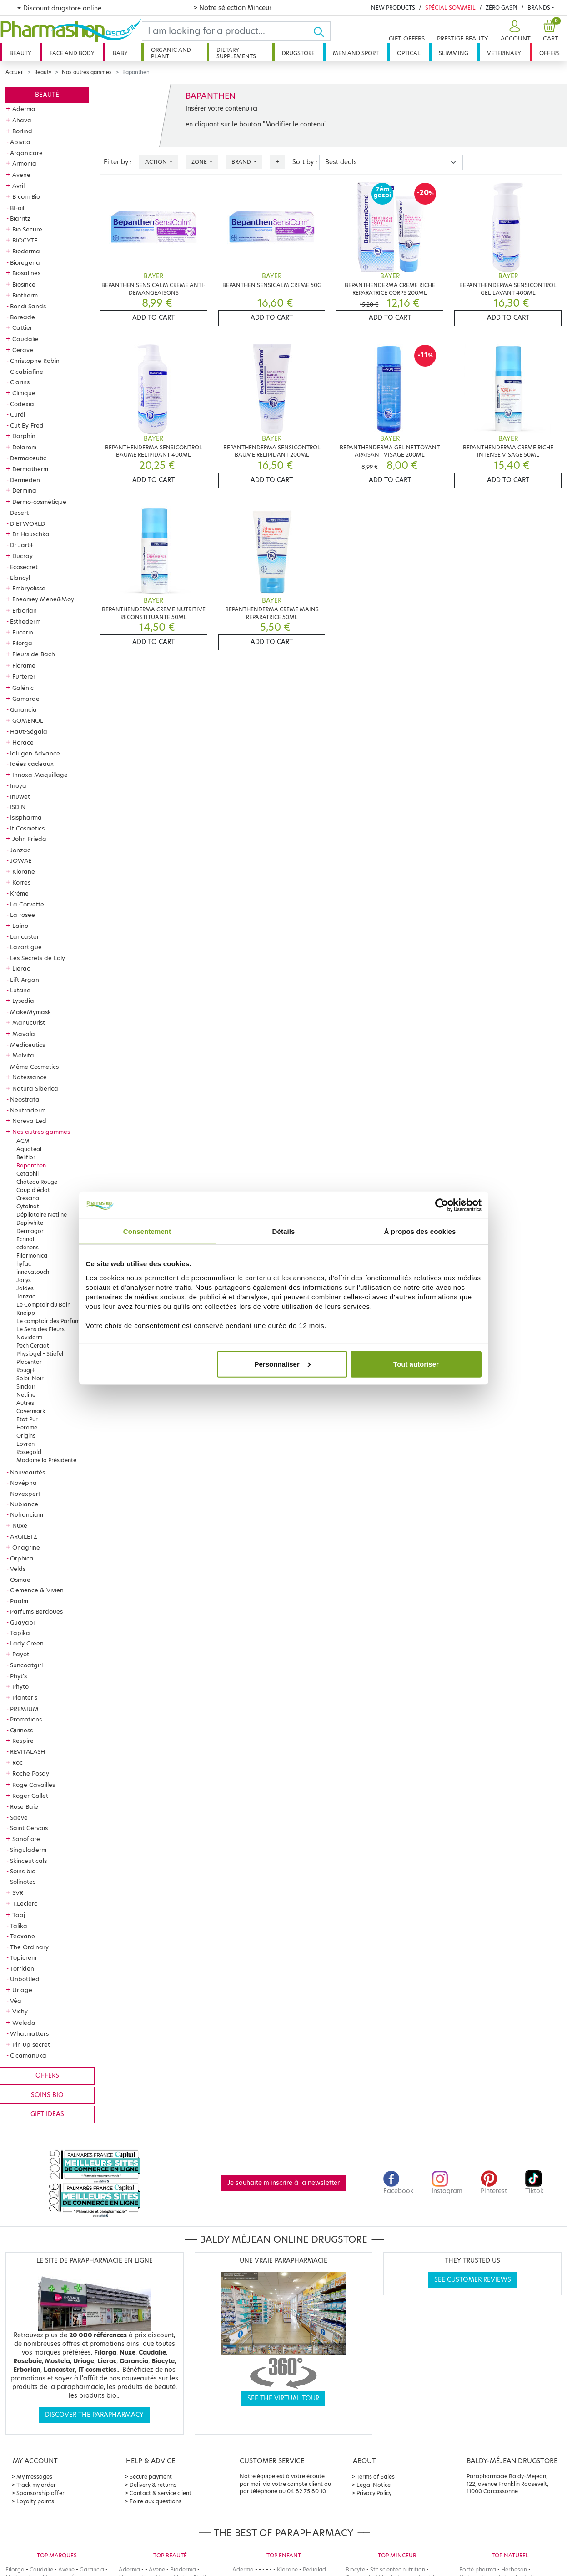 The image size is (567, 2576). I want to click on Gift ideas, so click(47, 2114).